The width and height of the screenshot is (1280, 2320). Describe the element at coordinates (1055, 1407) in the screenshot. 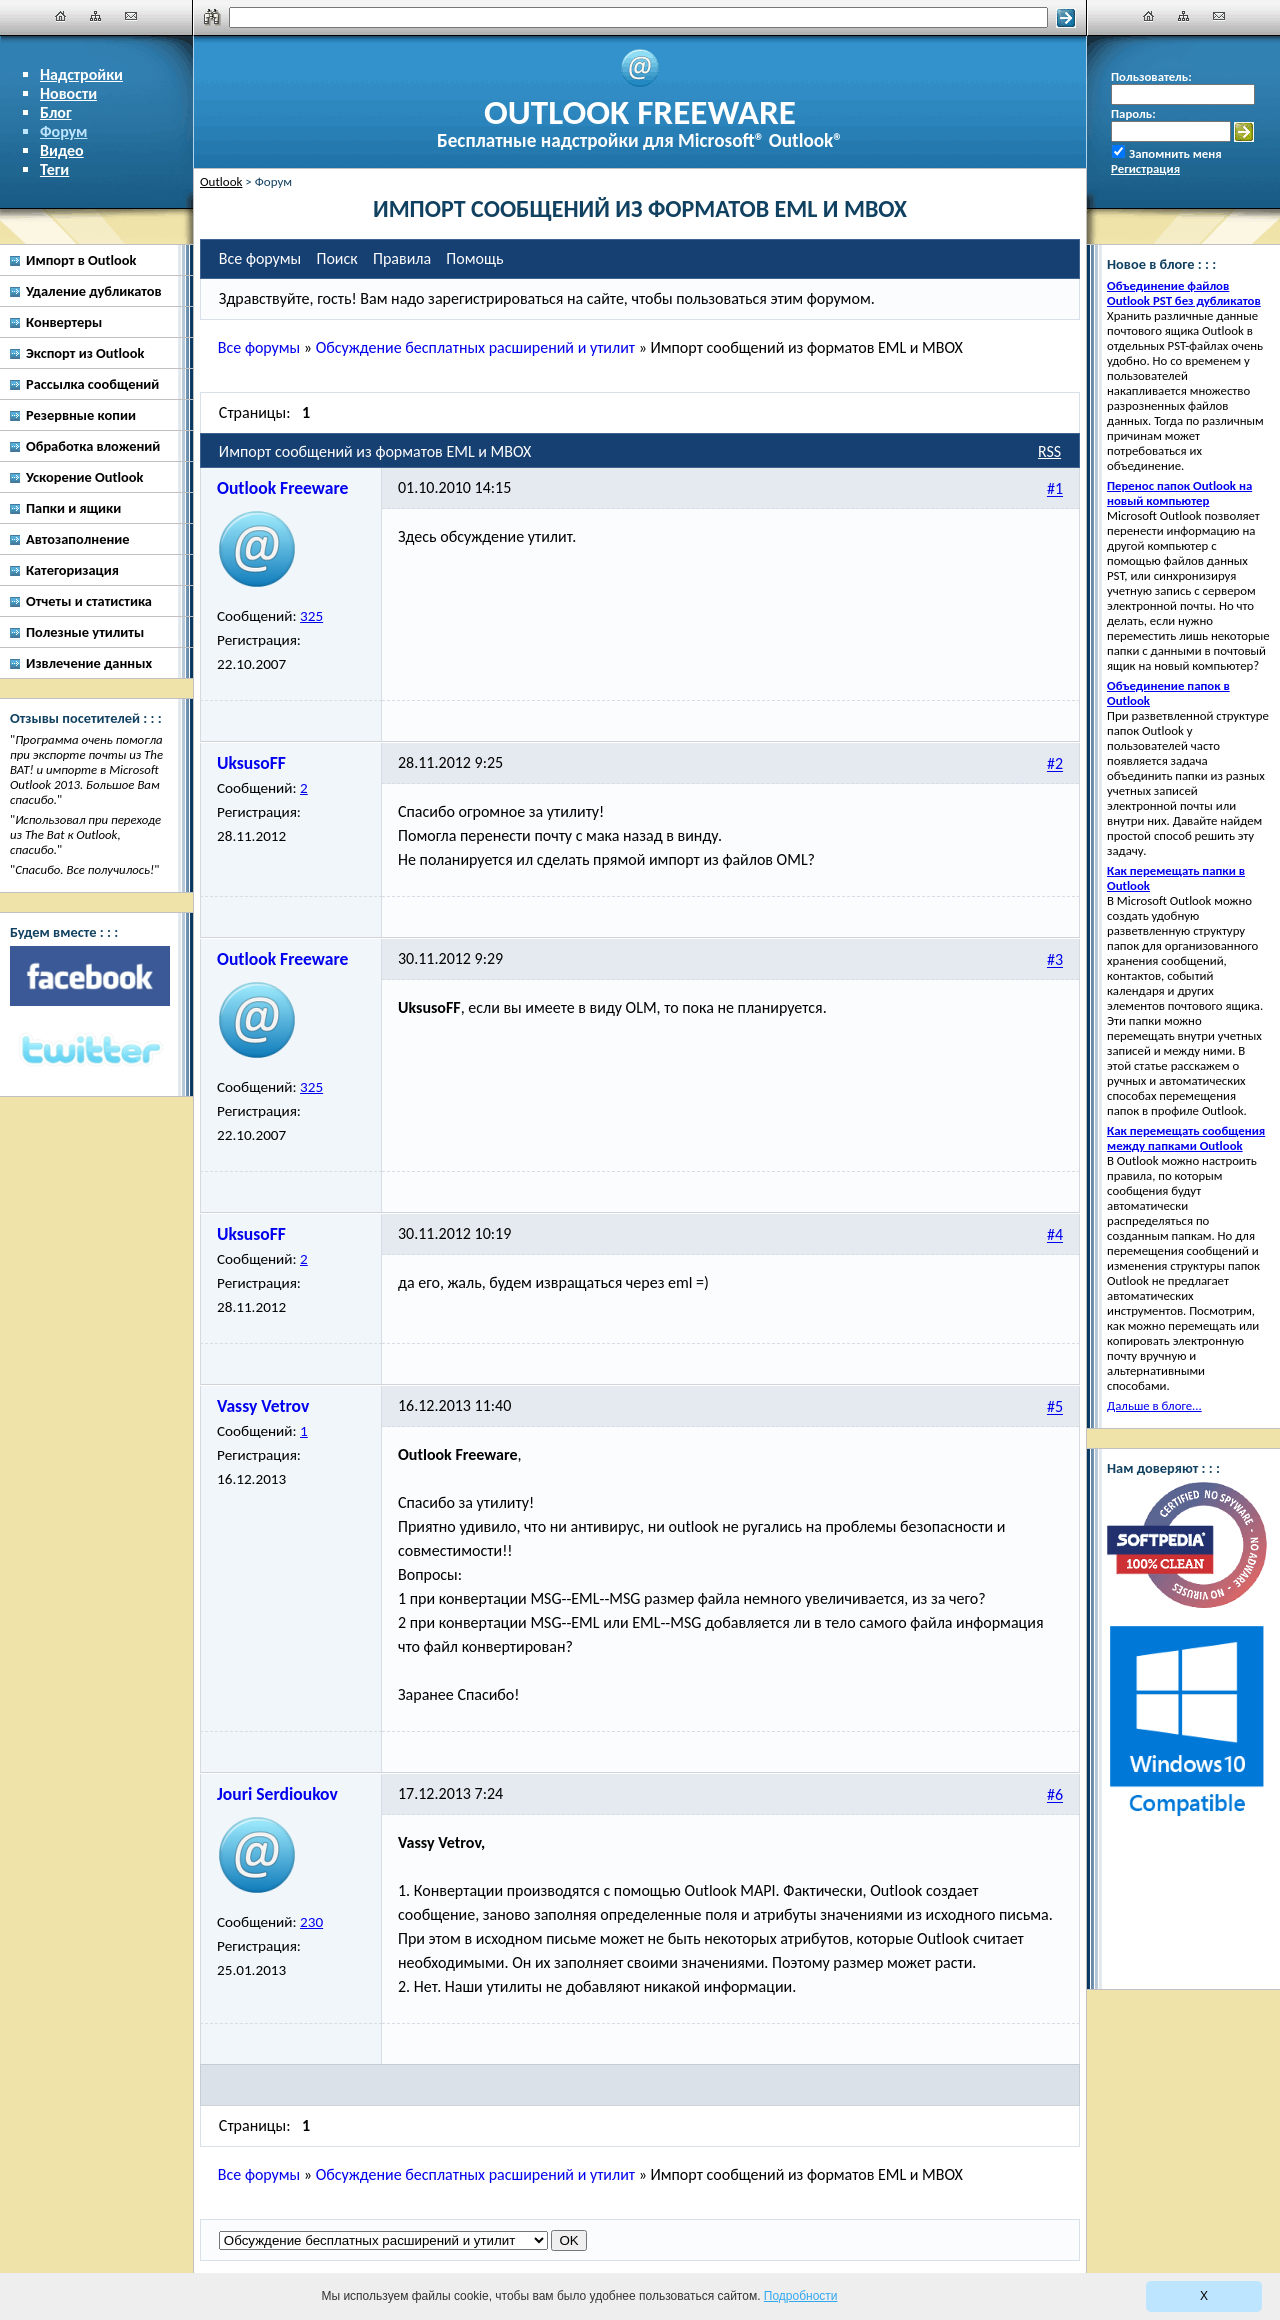

I see `#5` at that location.